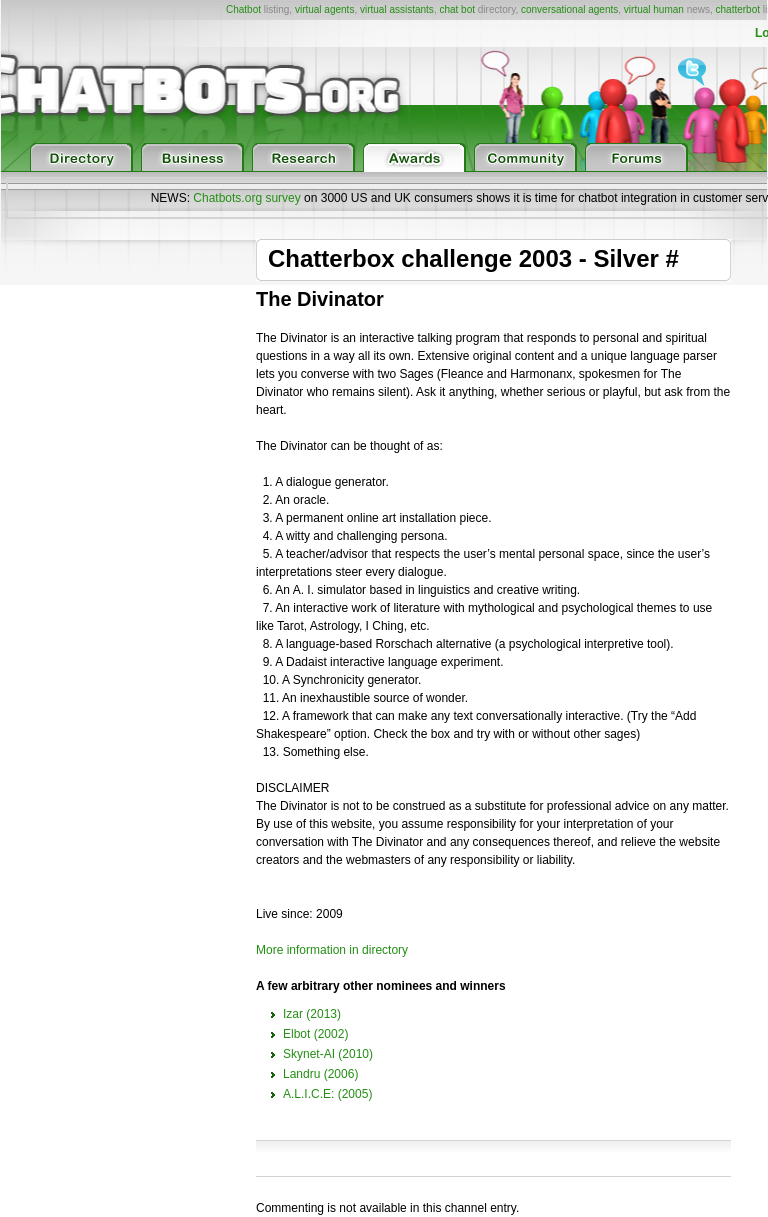 Image resolution: width=768 pixels, height=1217 pixels. Describe the element at coordinates (569, 9) in the screenshot. I see `conversational agents` at that location.